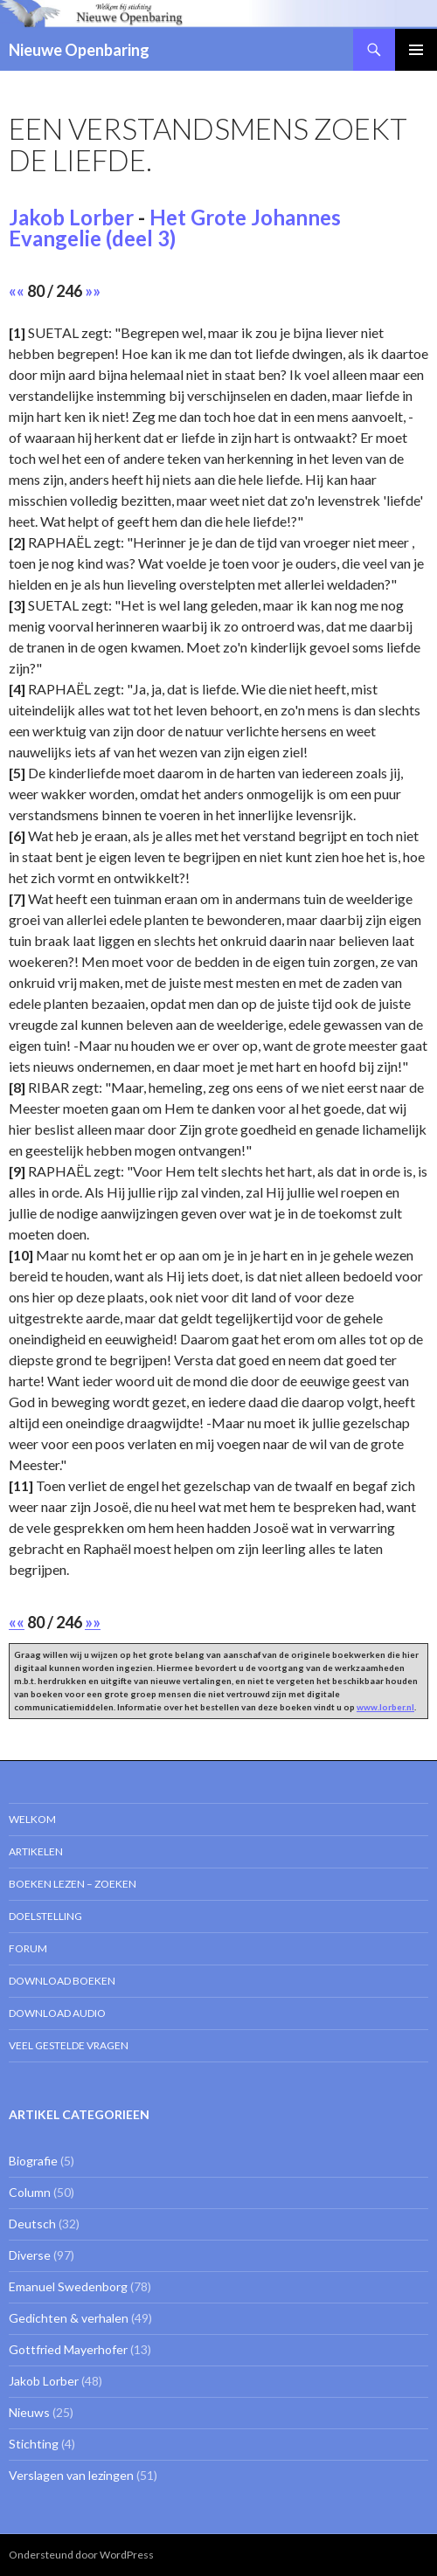 This screenshot has height=2576, width=437. I want to click on Artikelen, so click(36, 1851).